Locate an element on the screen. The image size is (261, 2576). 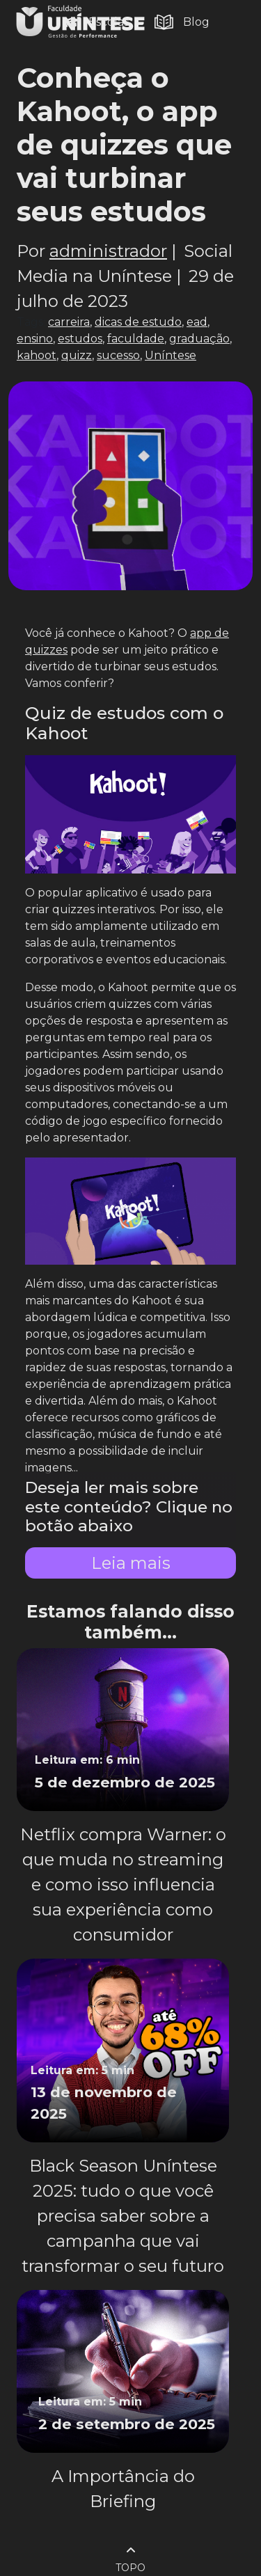
Uníntese is located at coordinates (170, 355).